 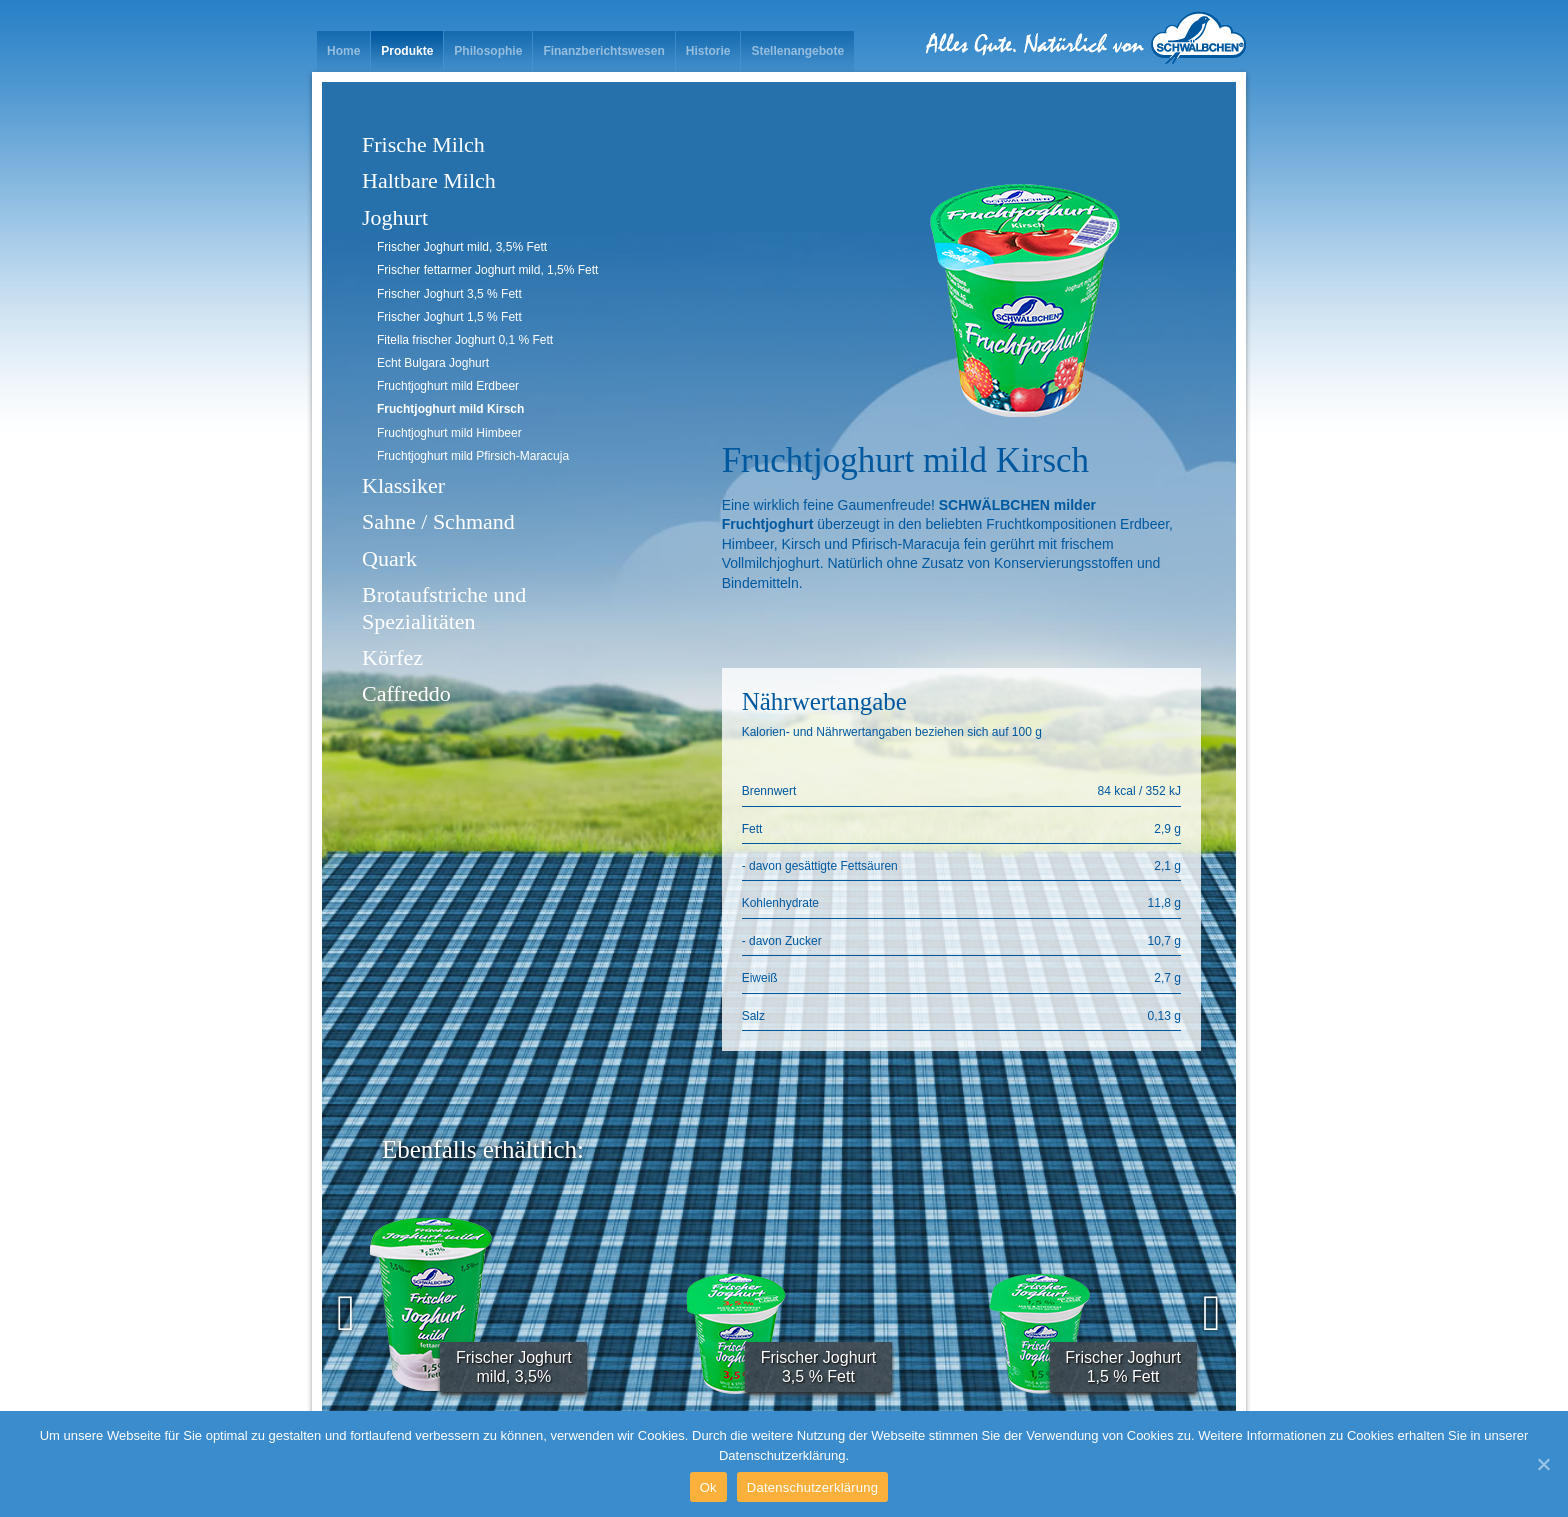 I want to click on Fruchtjoghurt mild Erdbeer, so click(x=448, y=386).